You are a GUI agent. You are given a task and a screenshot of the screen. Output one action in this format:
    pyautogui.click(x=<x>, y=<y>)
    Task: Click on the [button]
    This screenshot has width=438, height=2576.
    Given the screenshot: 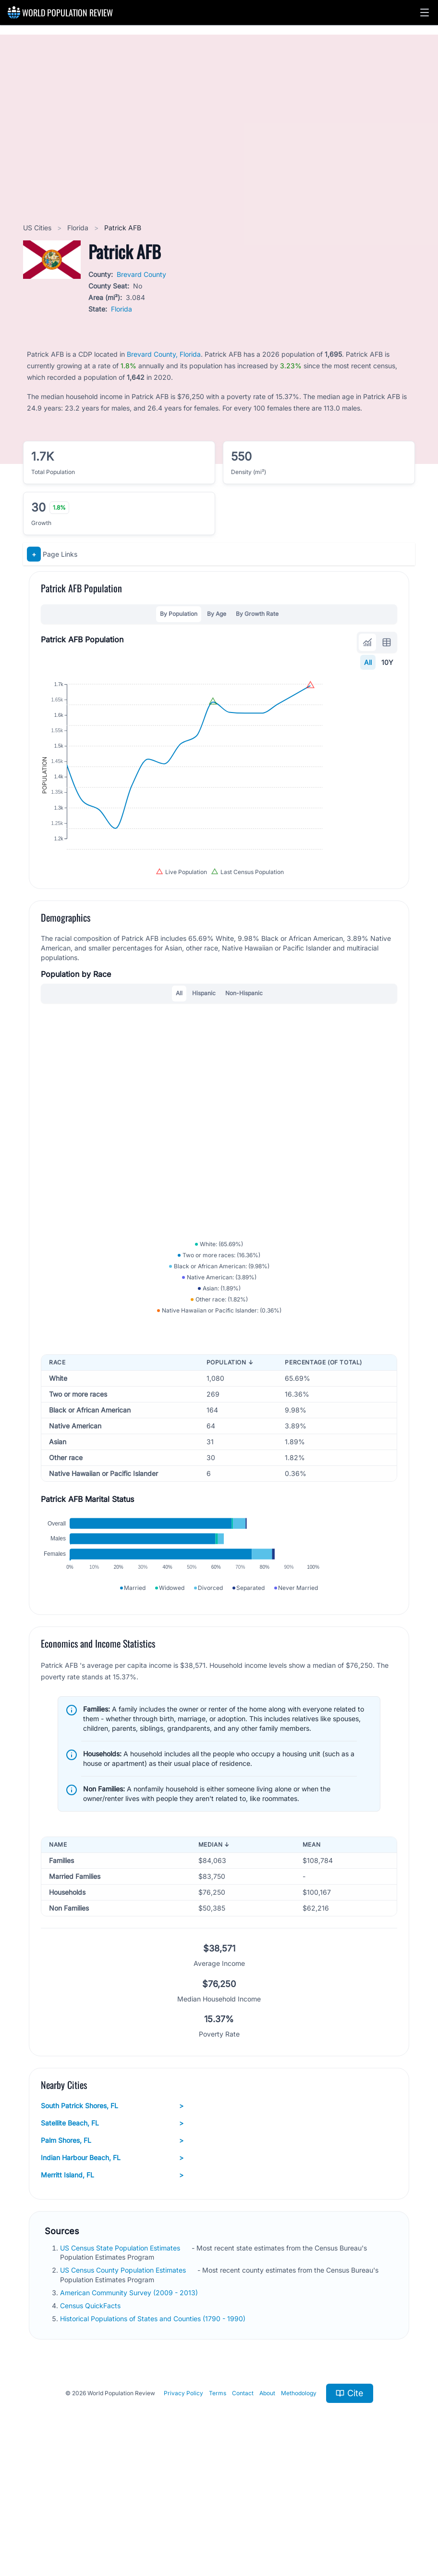 What is the action you would take?
    pyautogui.click(x=424, y=12)
    